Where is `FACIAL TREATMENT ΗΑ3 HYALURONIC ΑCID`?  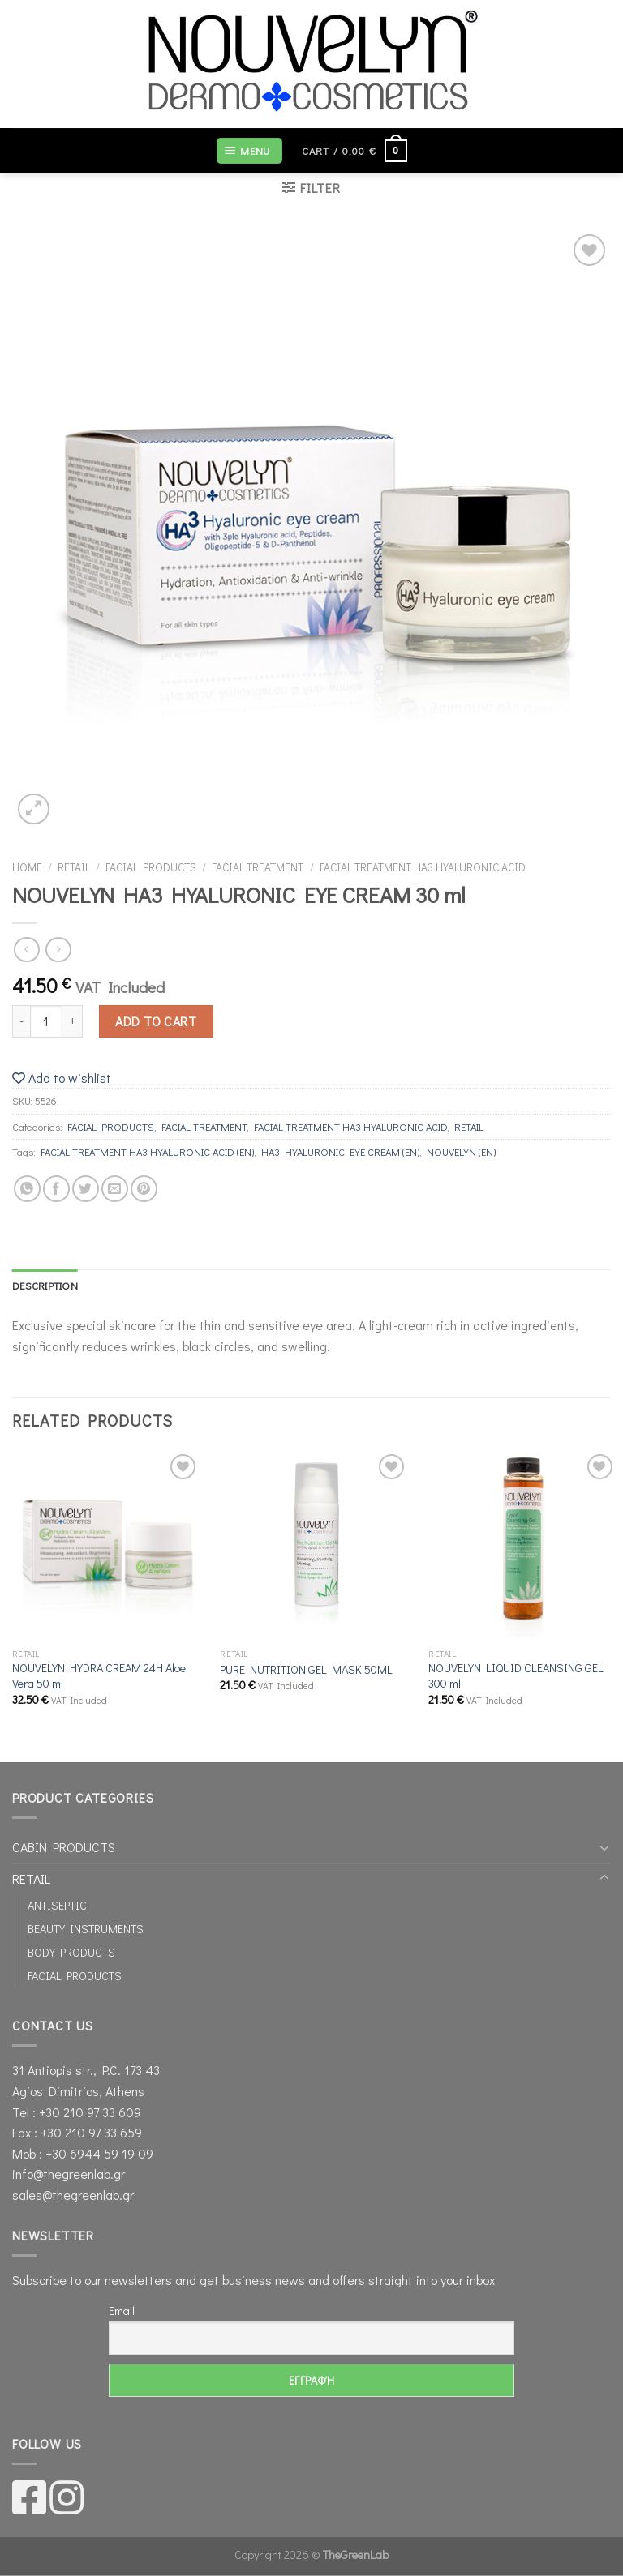
FACIAL TREATMENT ΗΑ3 HYALURONIC ΑCID is located at coordinates (423, 867).